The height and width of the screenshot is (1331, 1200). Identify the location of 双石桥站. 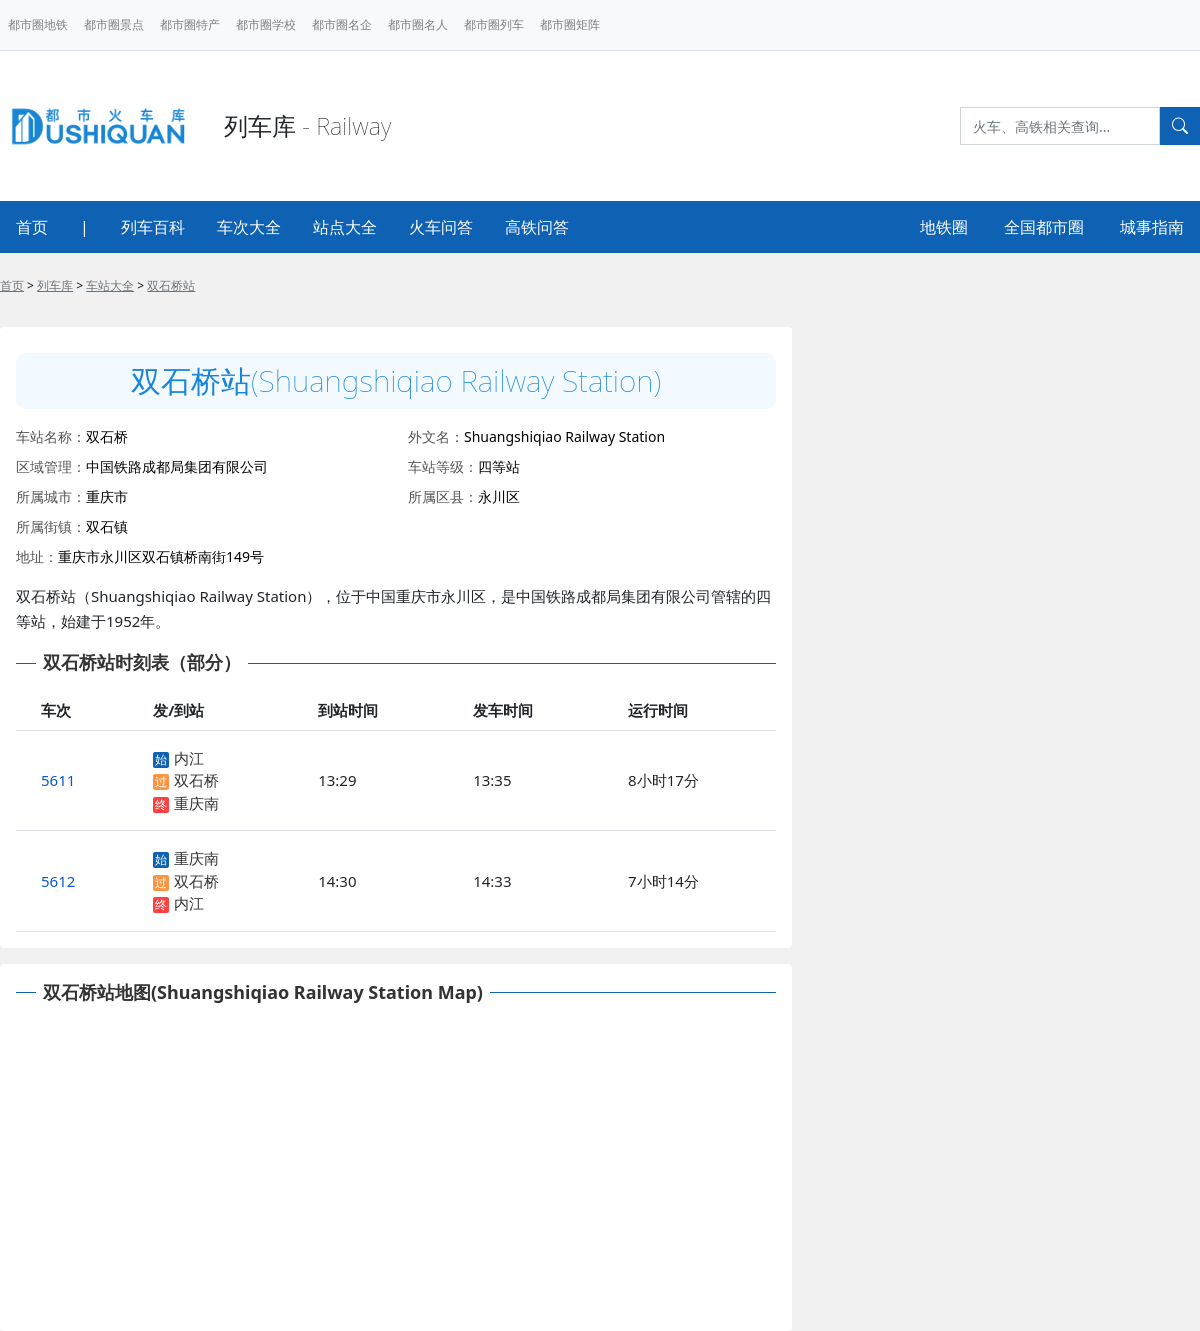
(171, 285).